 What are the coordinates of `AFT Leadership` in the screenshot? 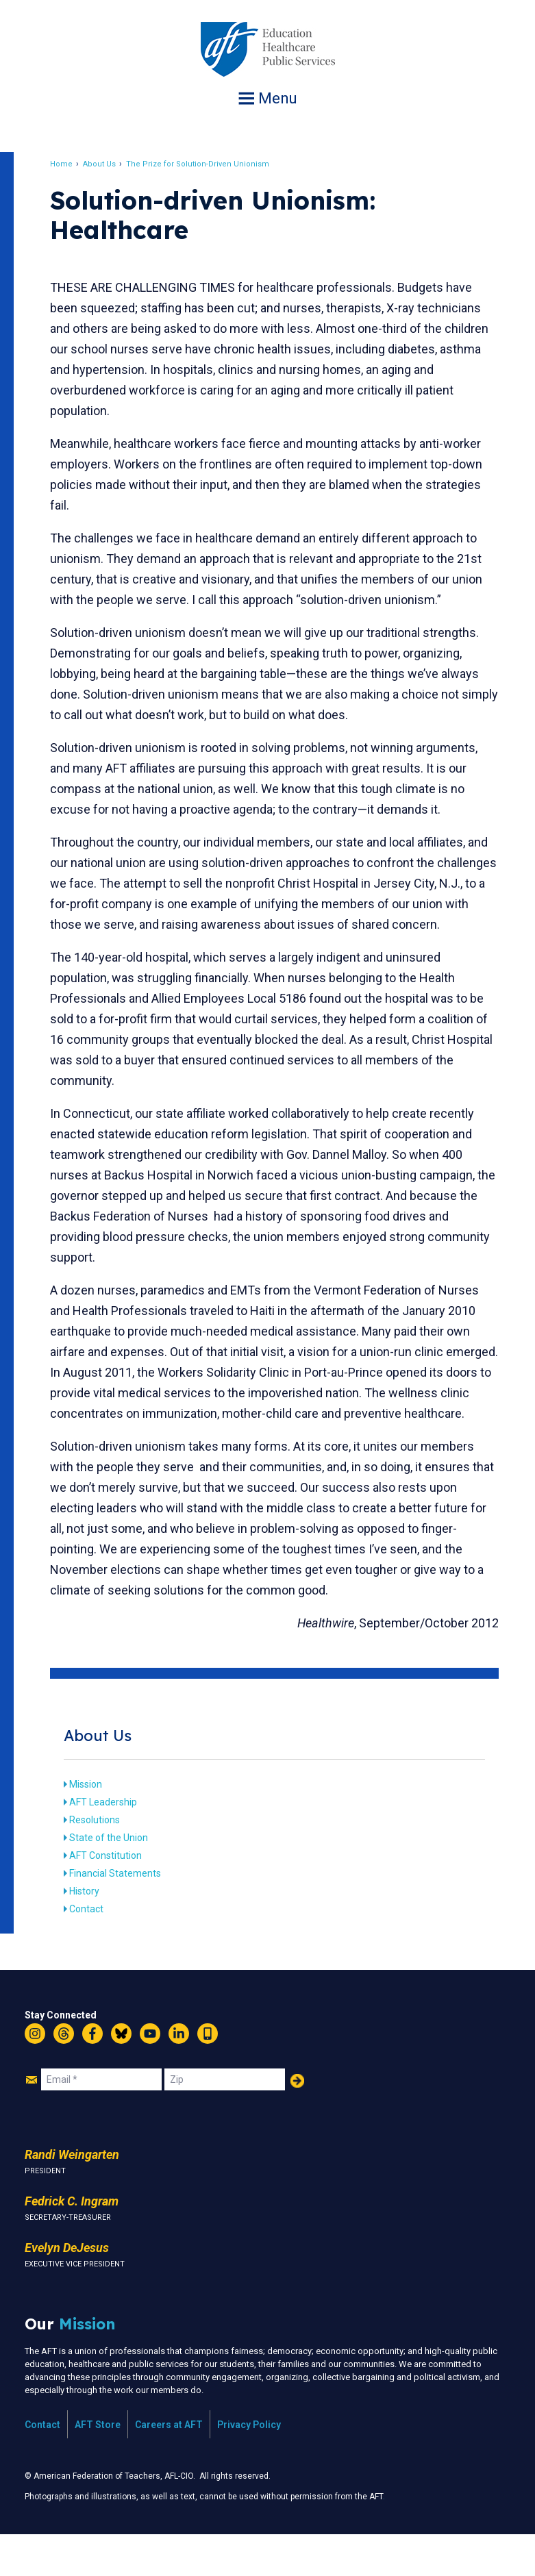 It's located at (113, 1843).